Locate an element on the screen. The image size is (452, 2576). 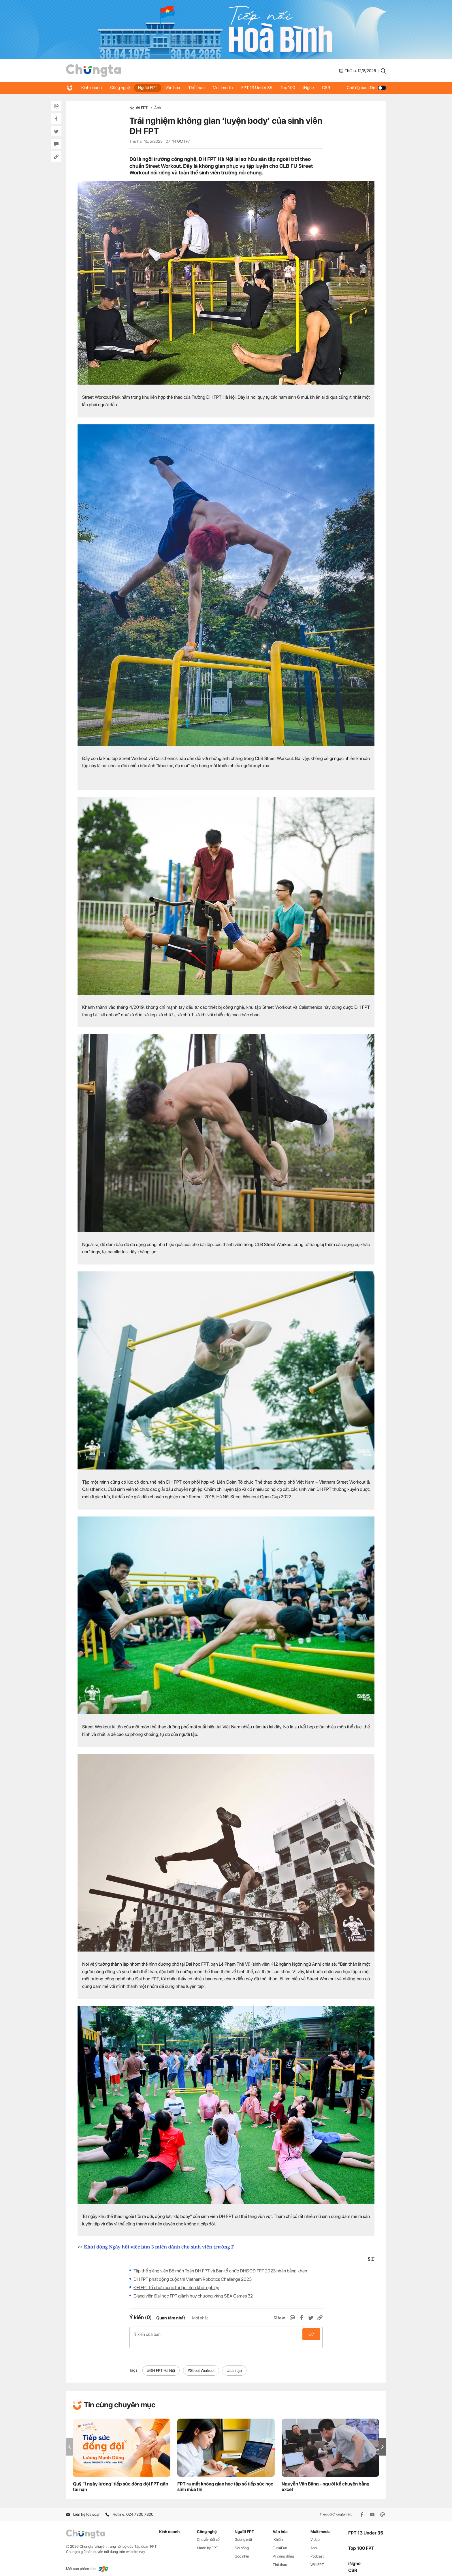
iNghe is located at coordinates (313, 87).